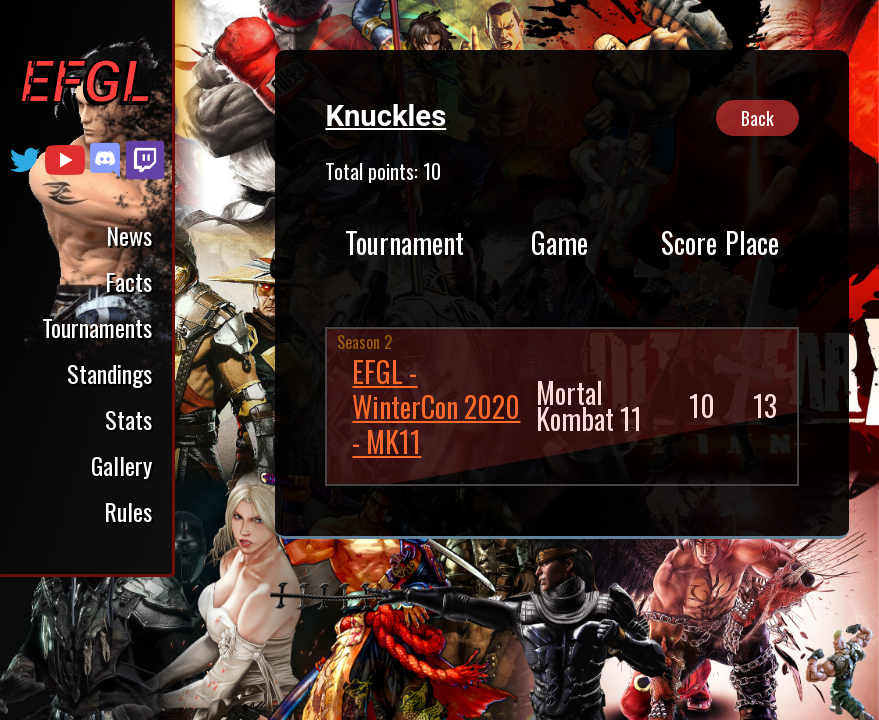  What do you see at coordinates (128, 511) in the screenshot?
I see `Rules` at bounding box center [128, 511].